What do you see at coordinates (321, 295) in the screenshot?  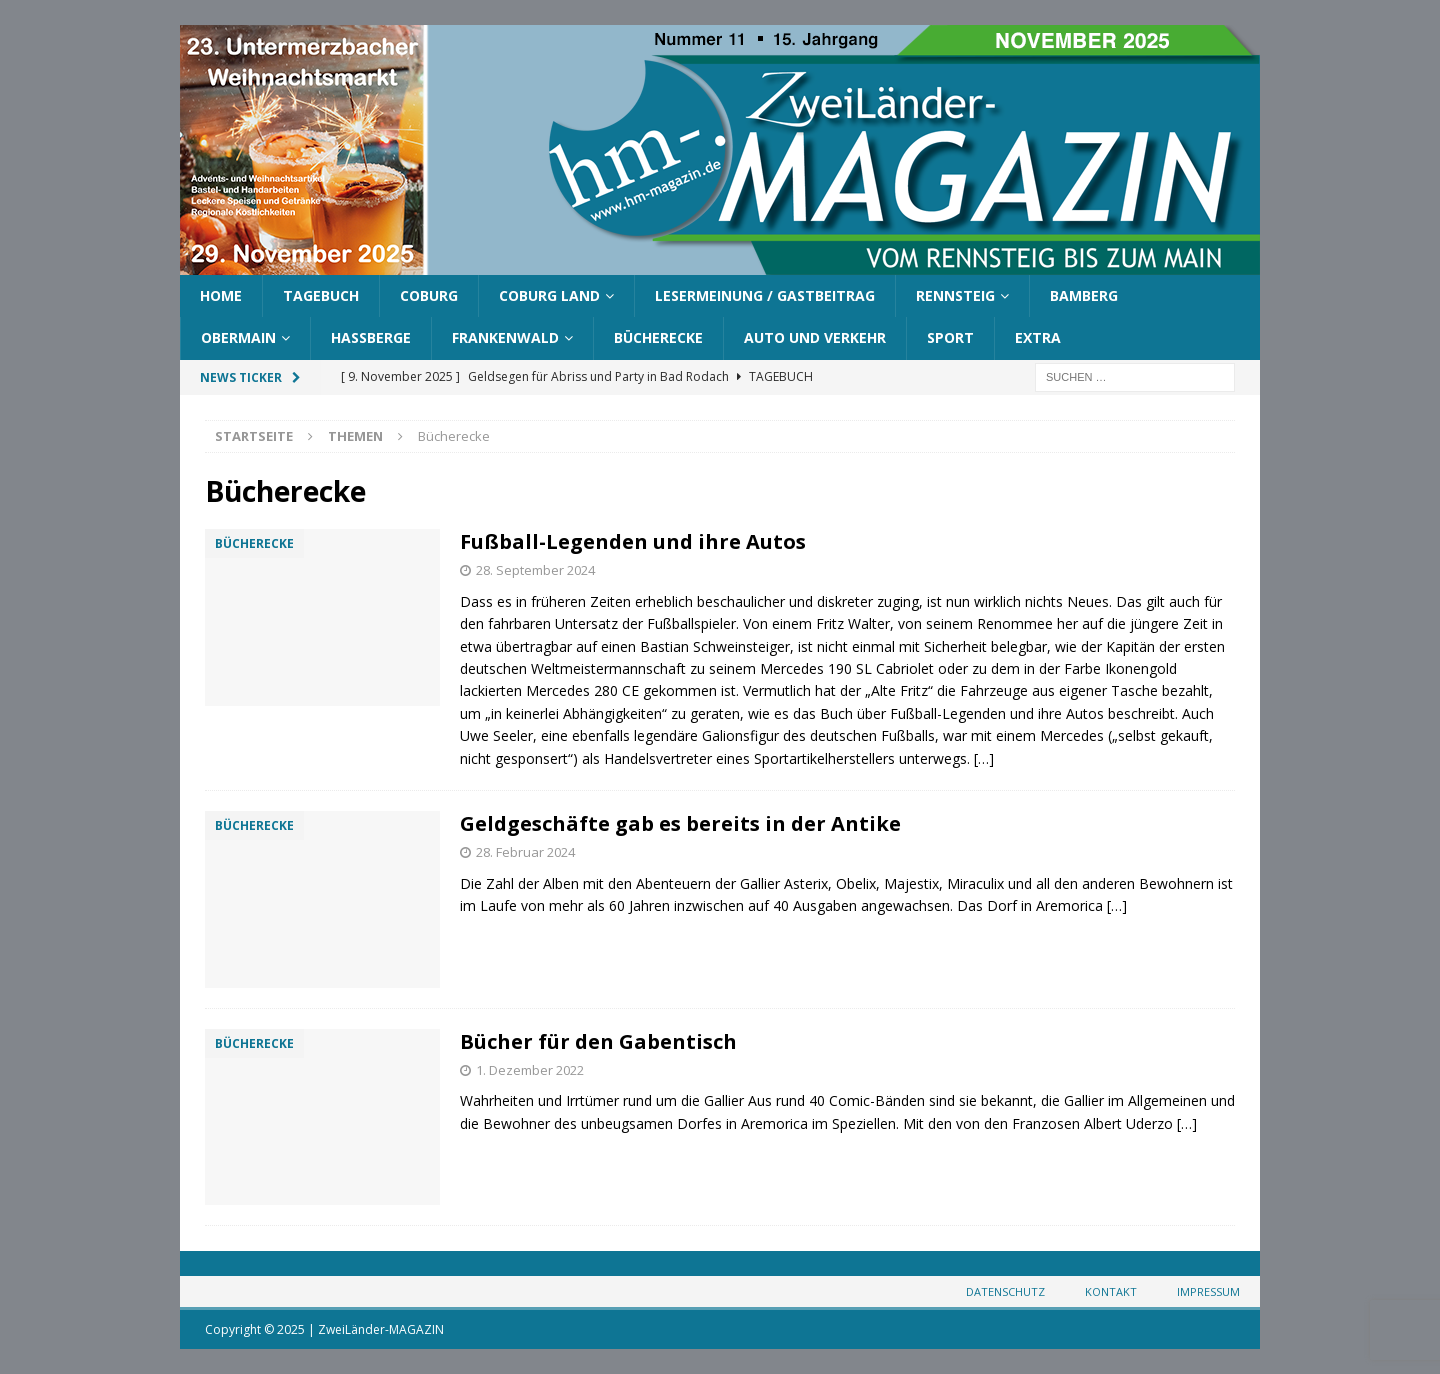 I see `Tagebuch` at bounding box center [321, 295].